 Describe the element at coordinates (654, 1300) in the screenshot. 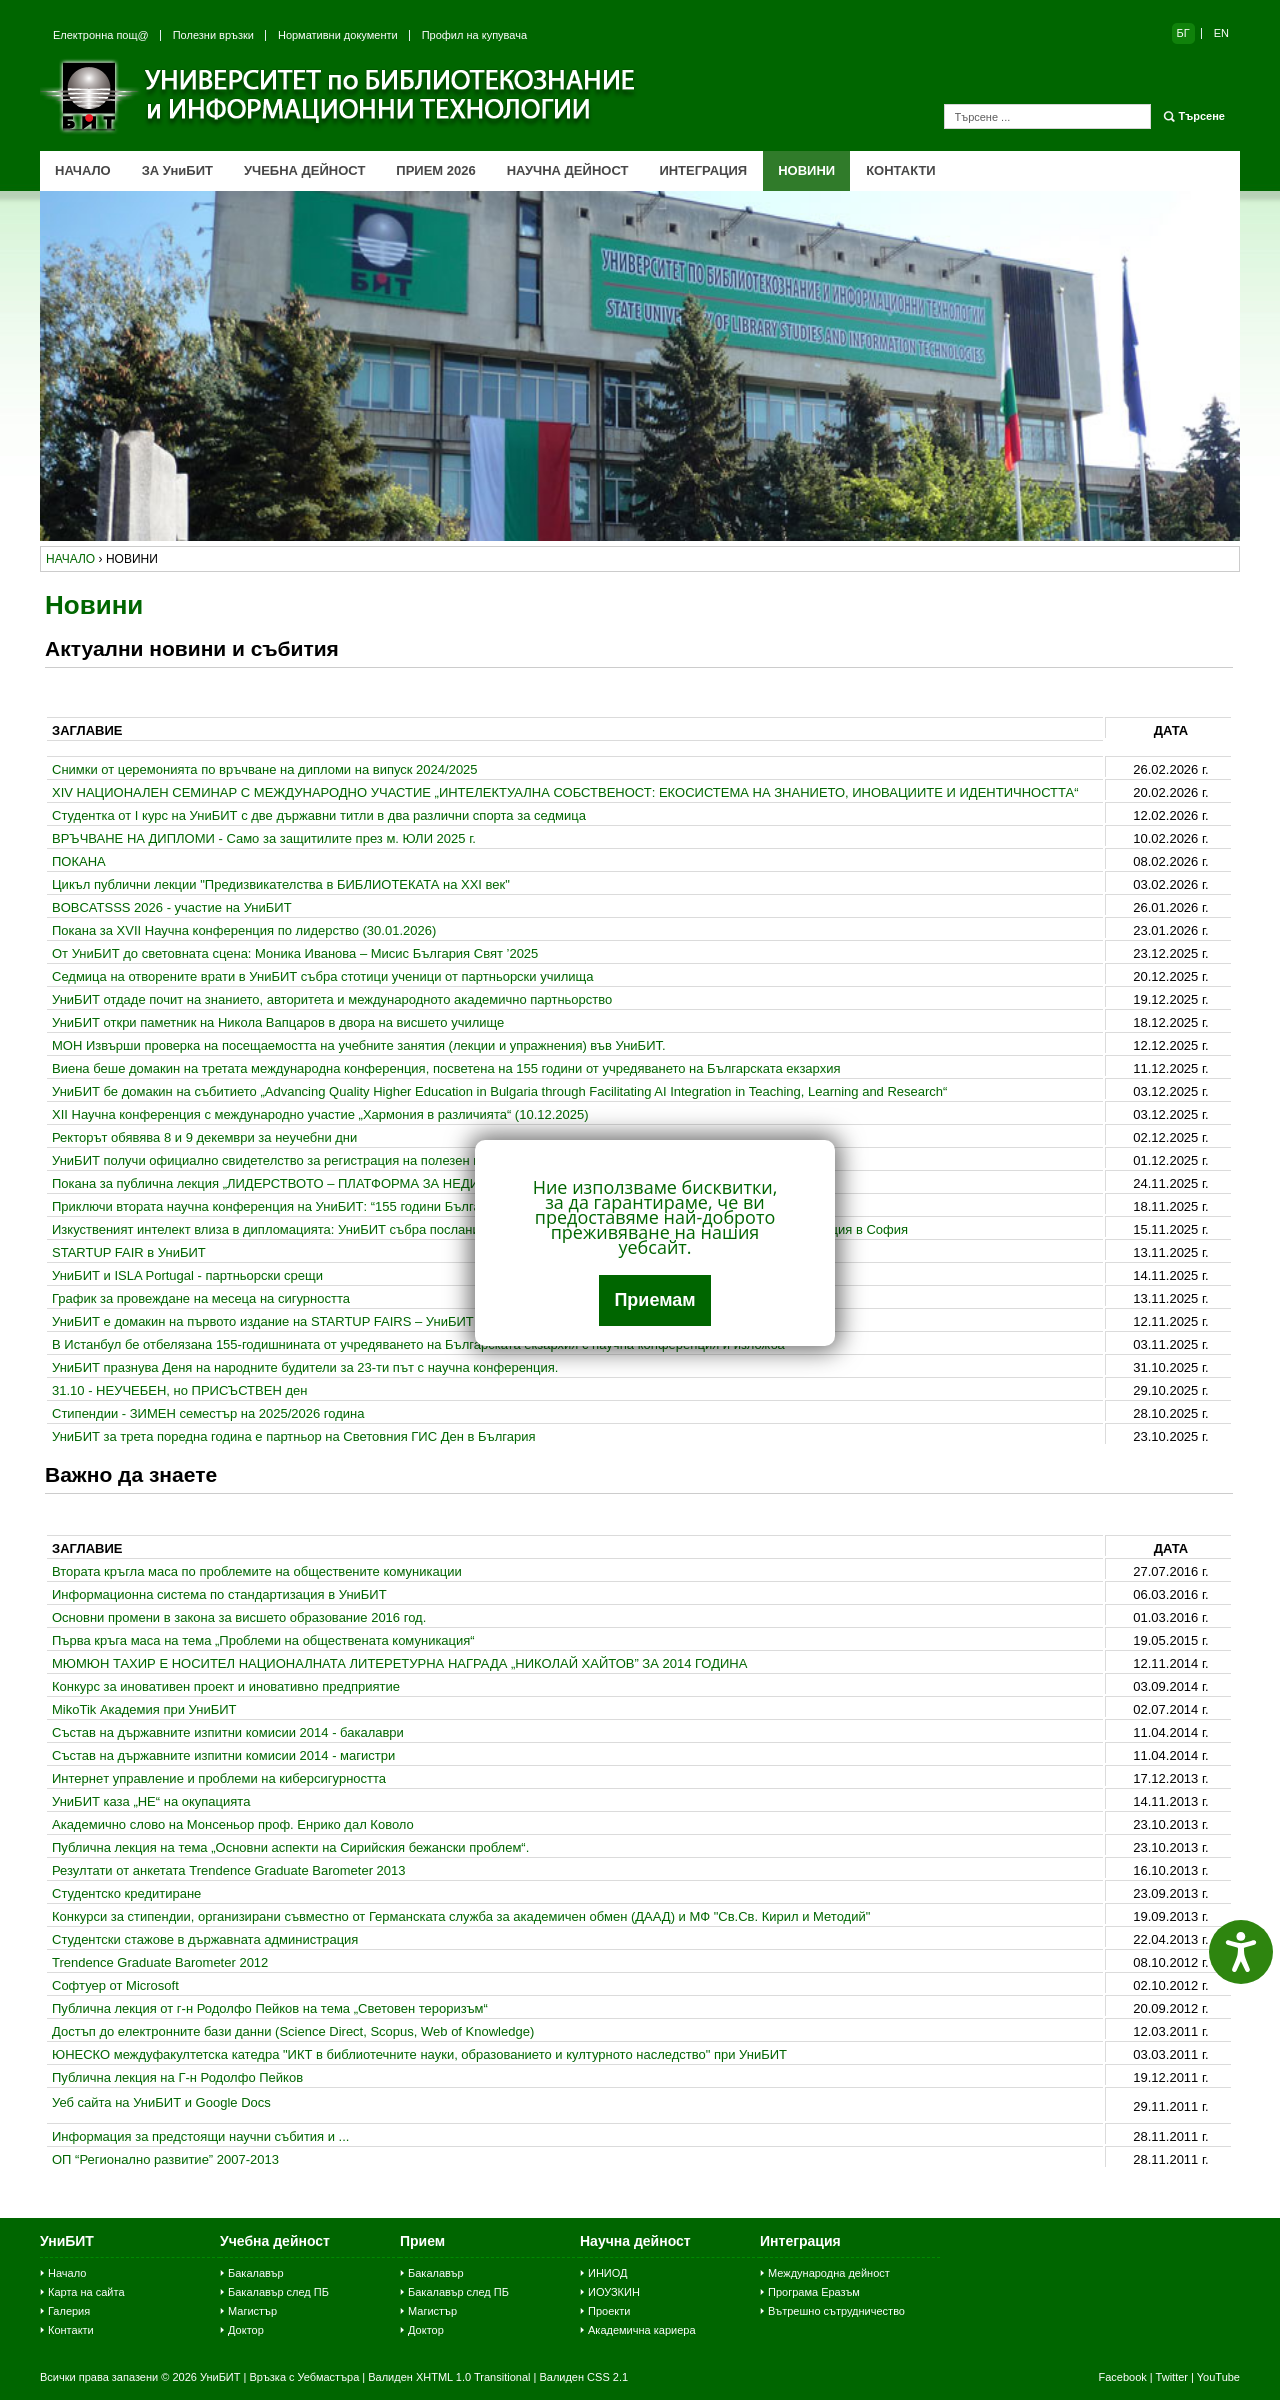

I see `Приемам` at that location.